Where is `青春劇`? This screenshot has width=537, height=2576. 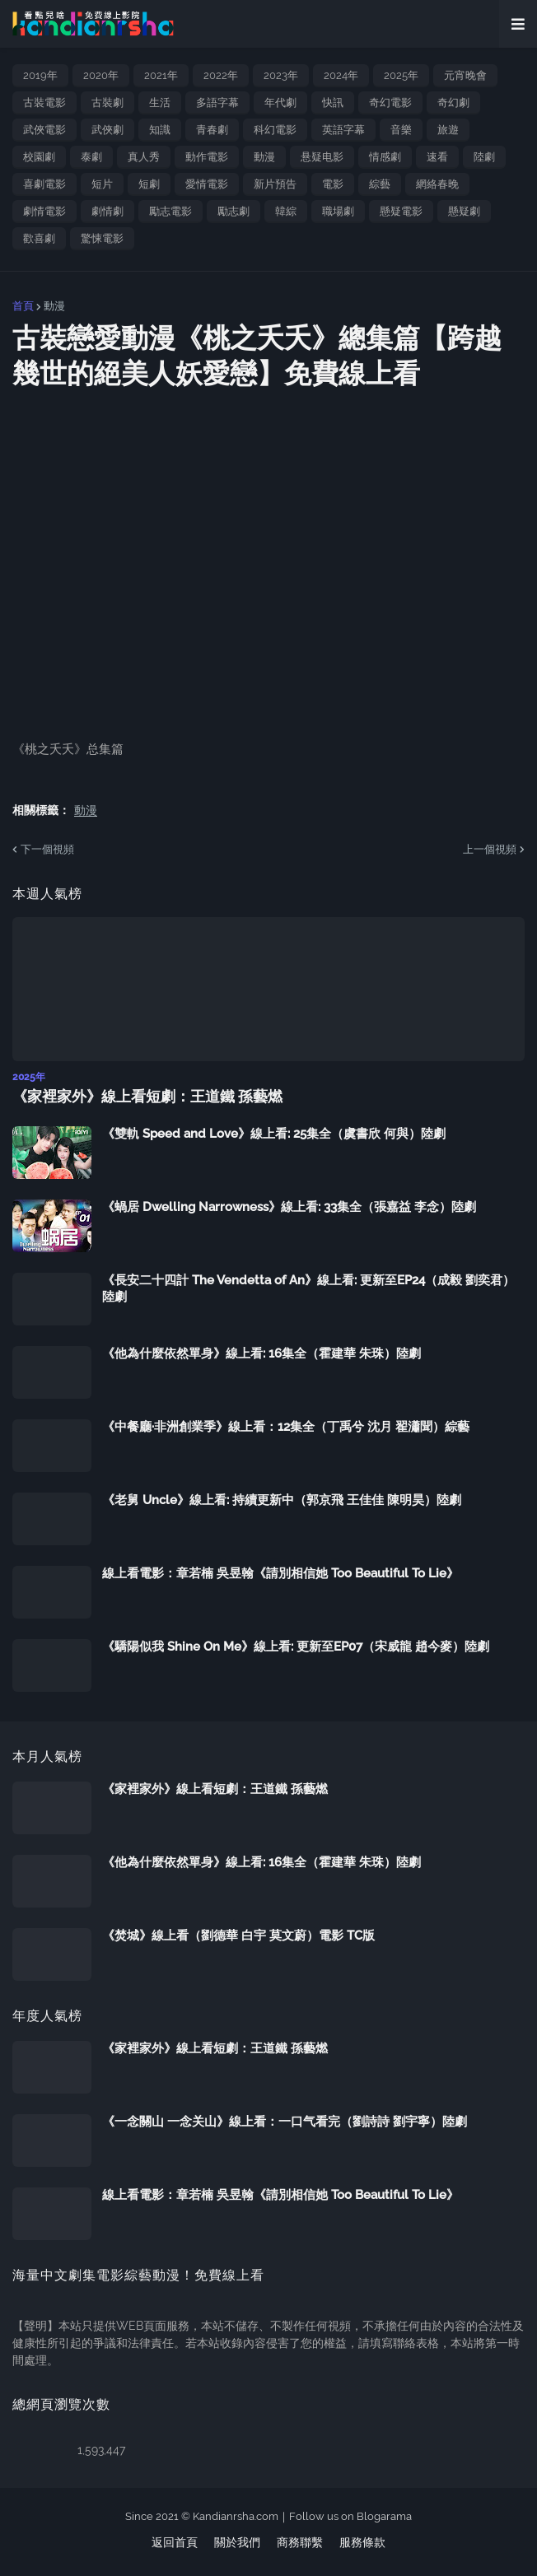 青春劇 is located at coordinates (212, 129).